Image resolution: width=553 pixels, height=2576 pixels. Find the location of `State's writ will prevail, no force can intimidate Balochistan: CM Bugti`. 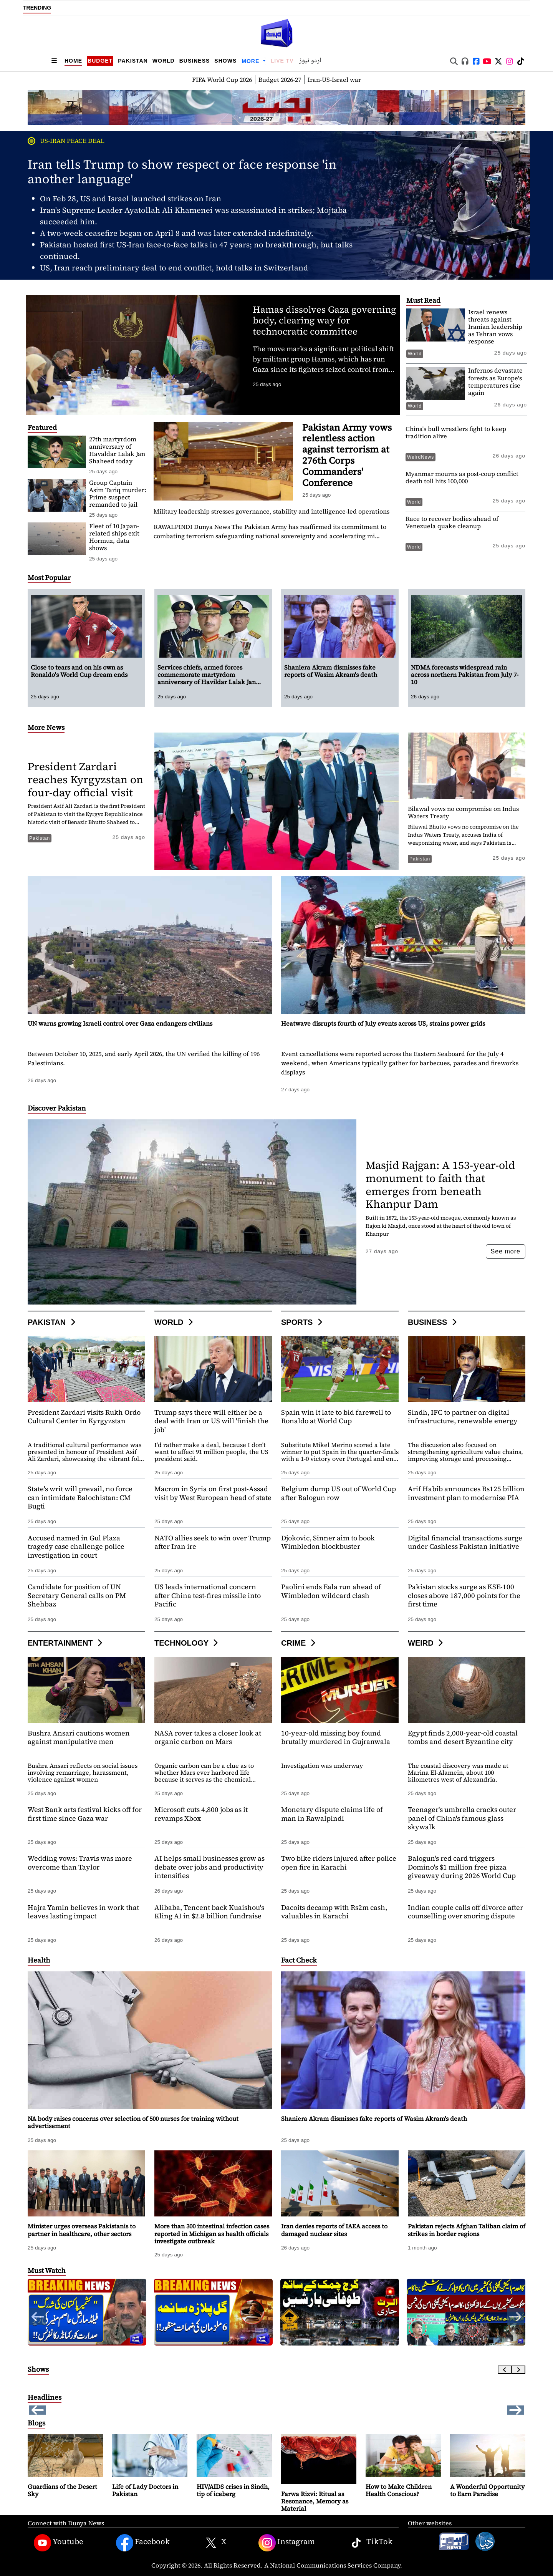

State's writ will prevail, no force can intimidate Balochistan: CM Bugti is located at coordinates (80, 1497).